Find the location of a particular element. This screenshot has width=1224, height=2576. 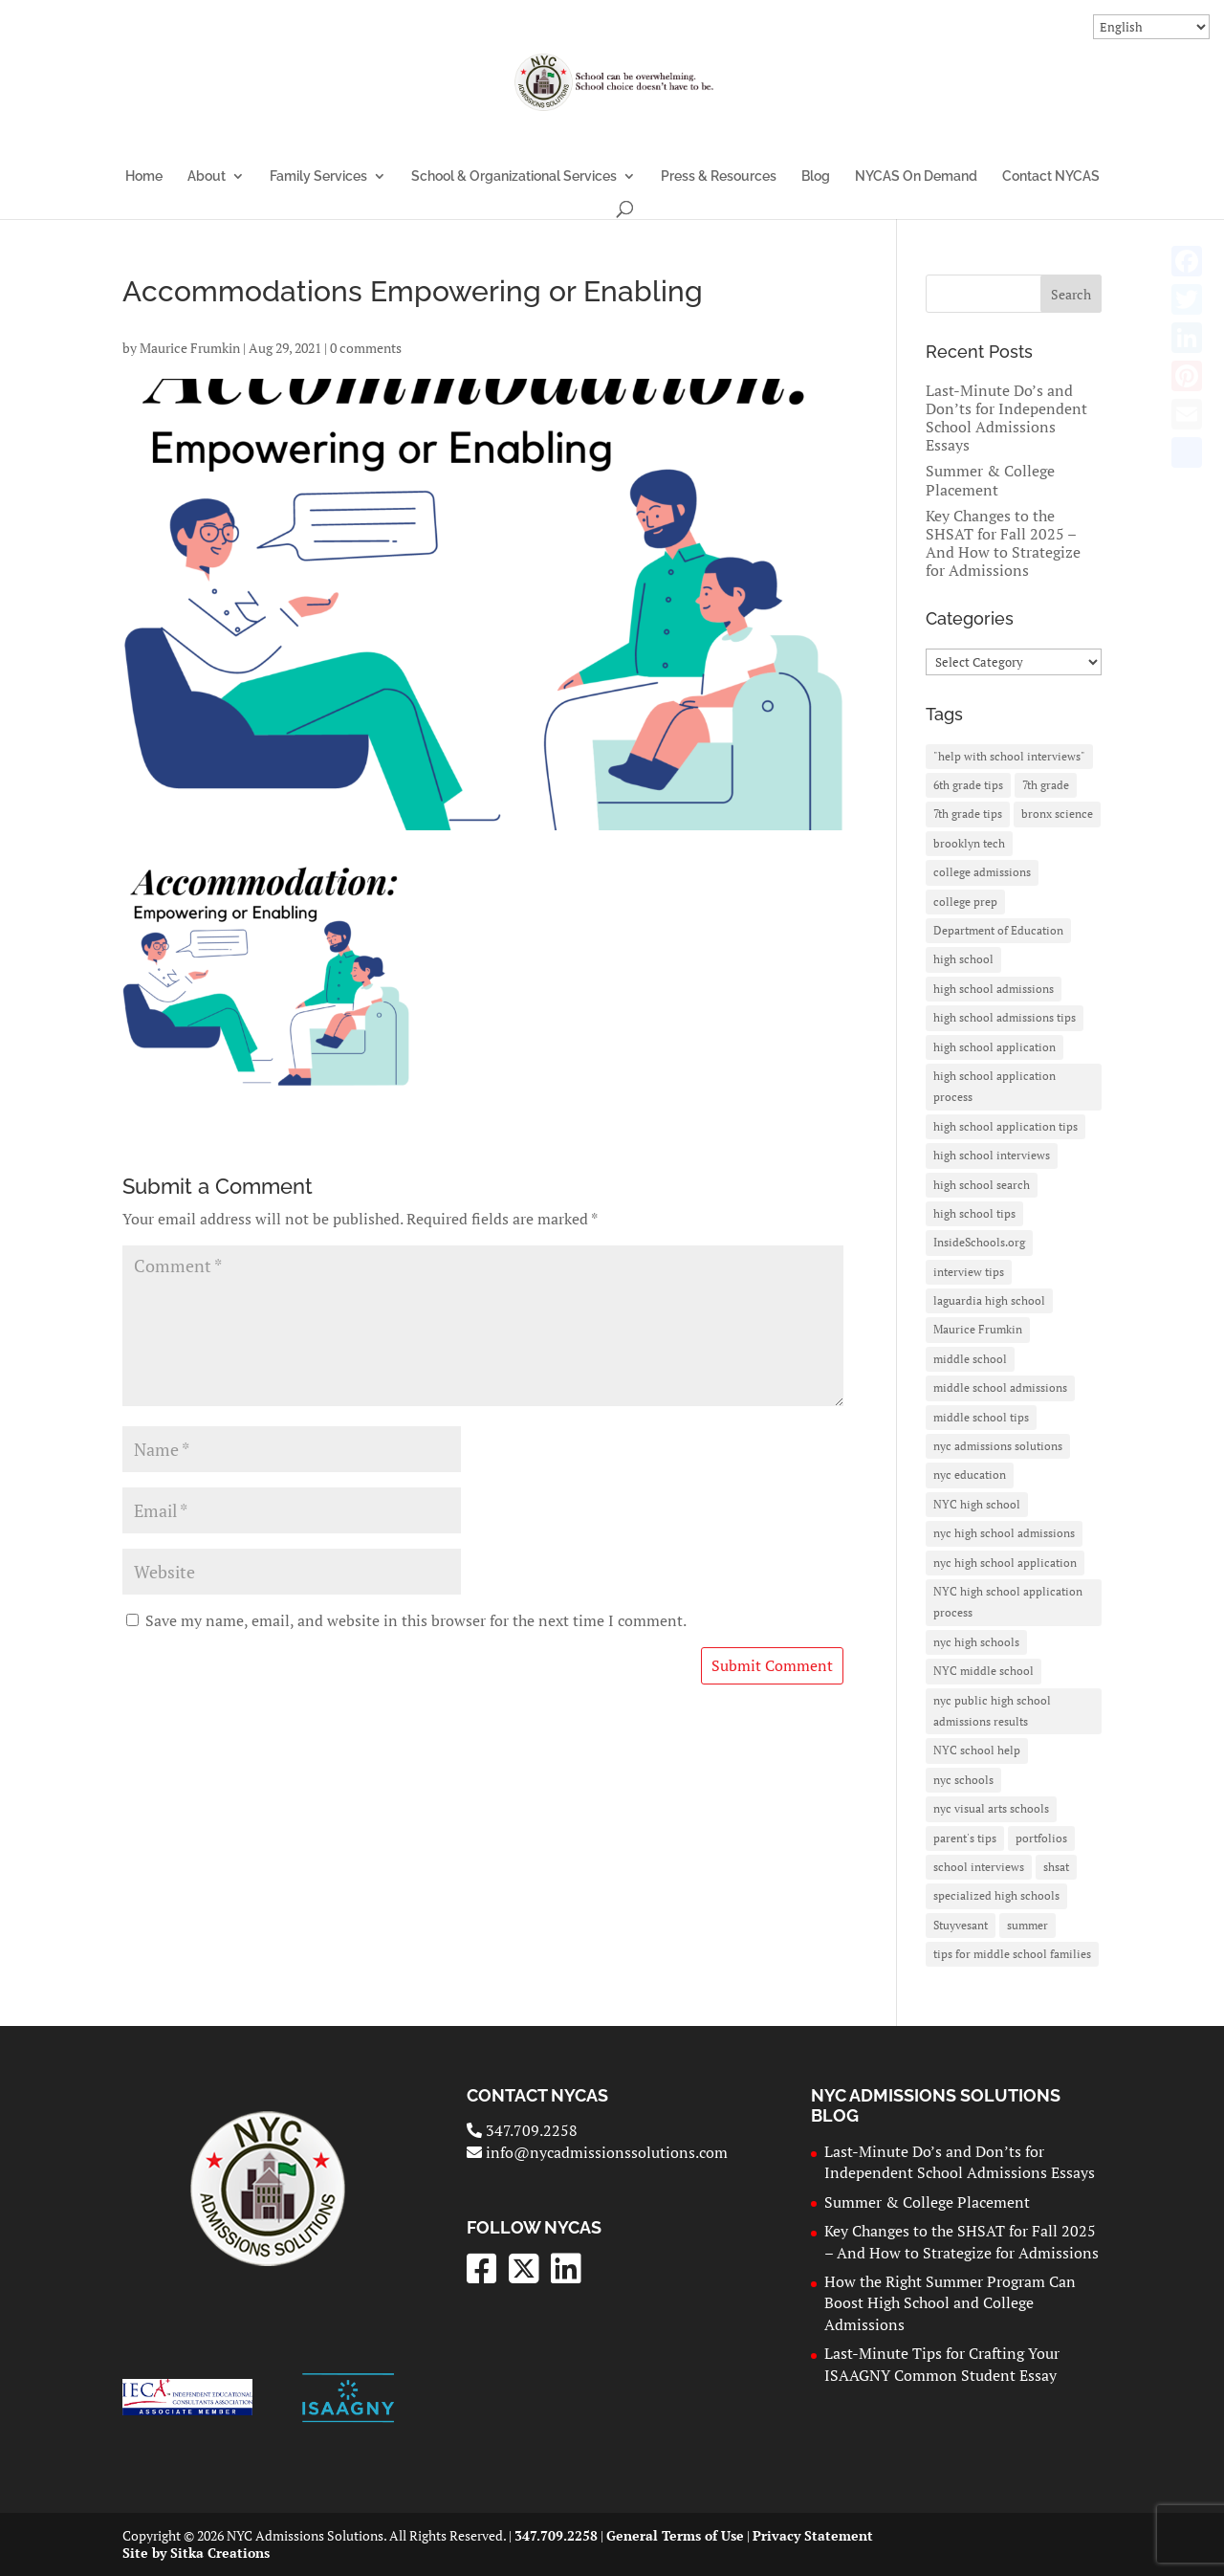

Department of Education [Department of Education (10 items)] is located at coordinates (998, 930).